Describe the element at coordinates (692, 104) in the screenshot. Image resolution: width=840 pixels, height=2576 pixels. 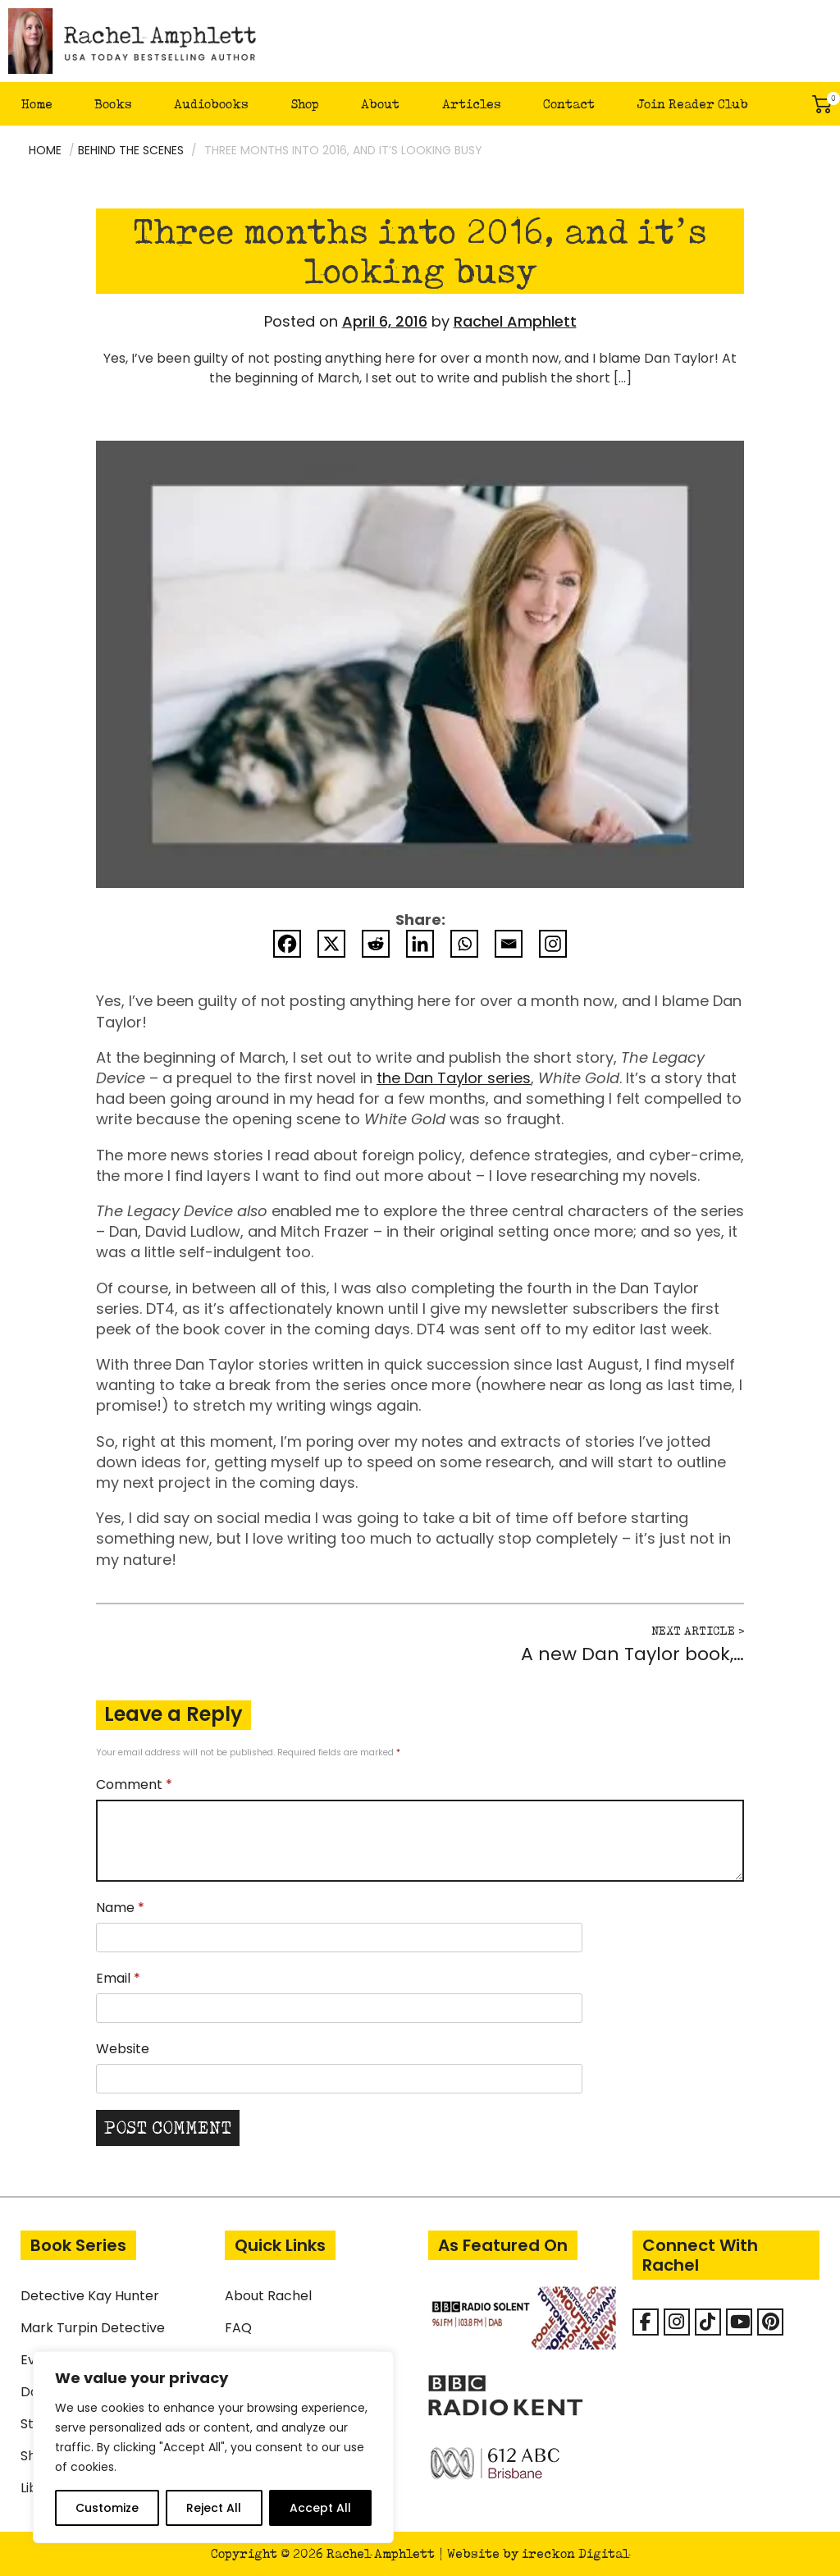
I see `Join Reader Club` at that location.